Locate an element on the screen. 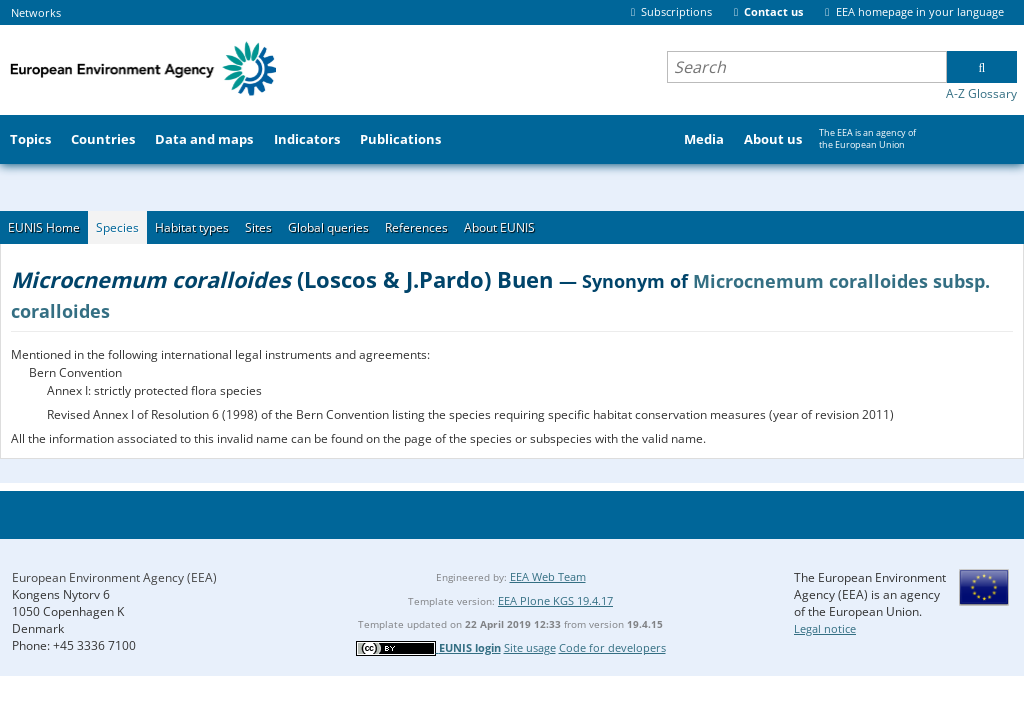  A-Z Glossary is located at coordinates (981, 93).